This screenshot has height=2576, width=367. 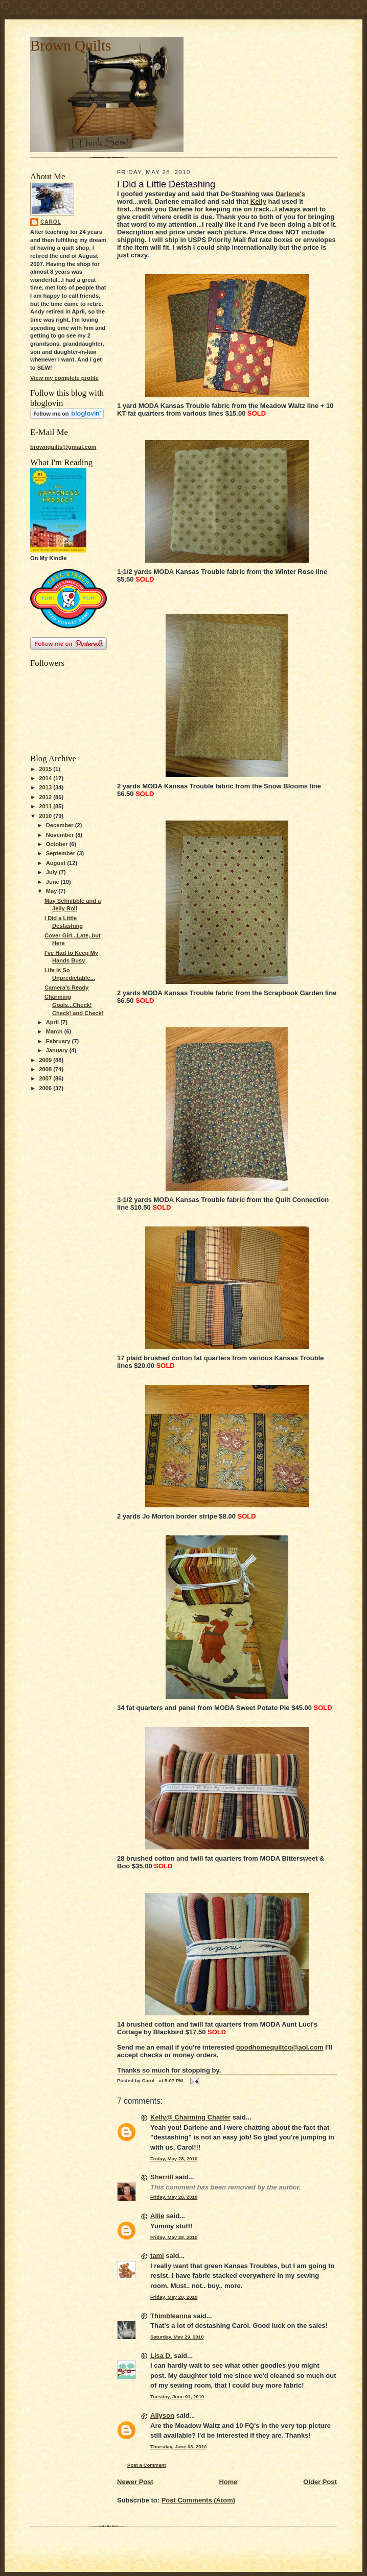 What do you see at coordinates (70, 45) in the screenshot?
I see `Brown Quilts` at bounding box center [70, 45].